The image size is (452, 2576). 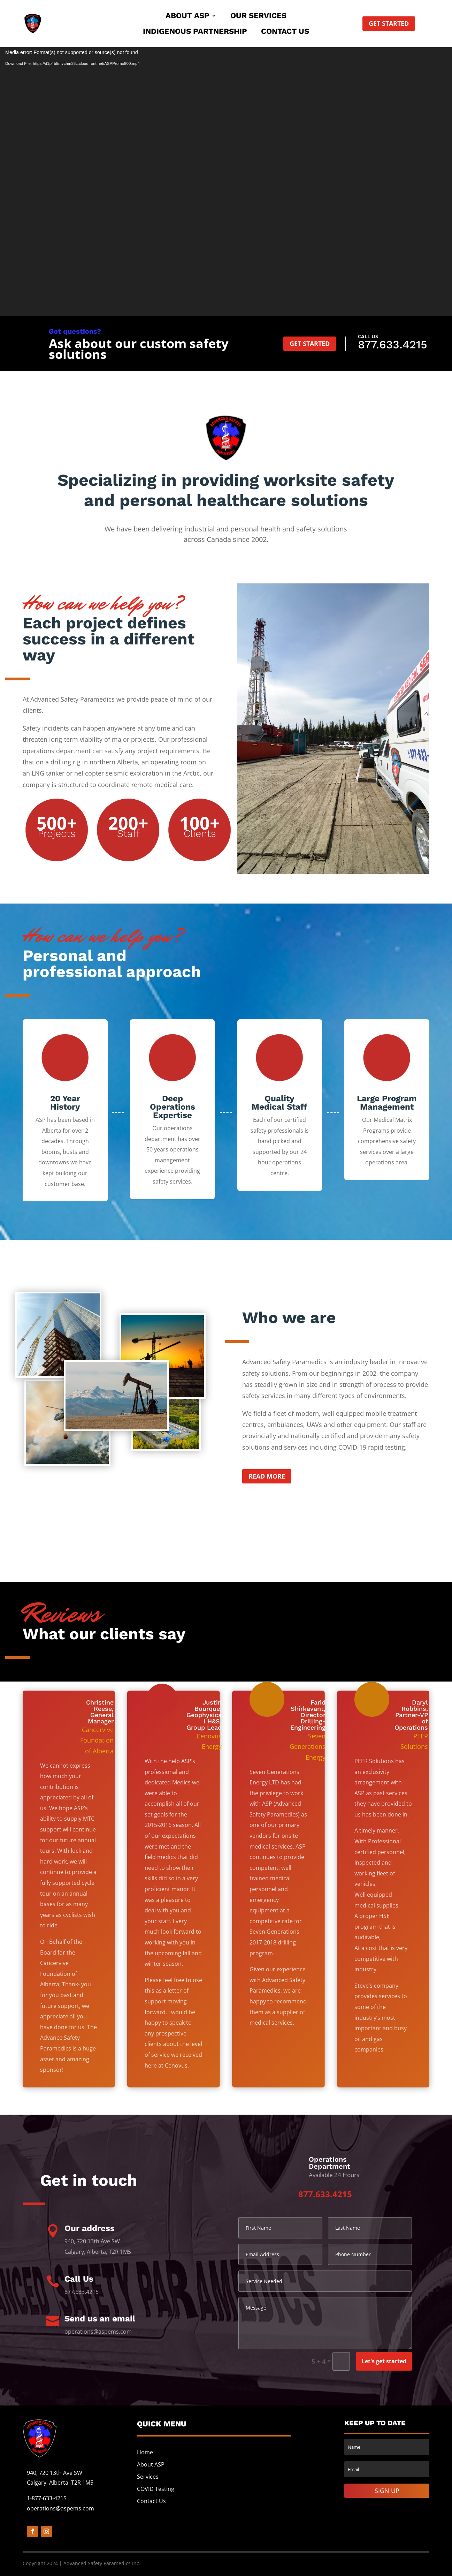 What do you see at coordinates (266, 1476) in the screenshot?
I see `Read more` at bounding box center [266, 1476].